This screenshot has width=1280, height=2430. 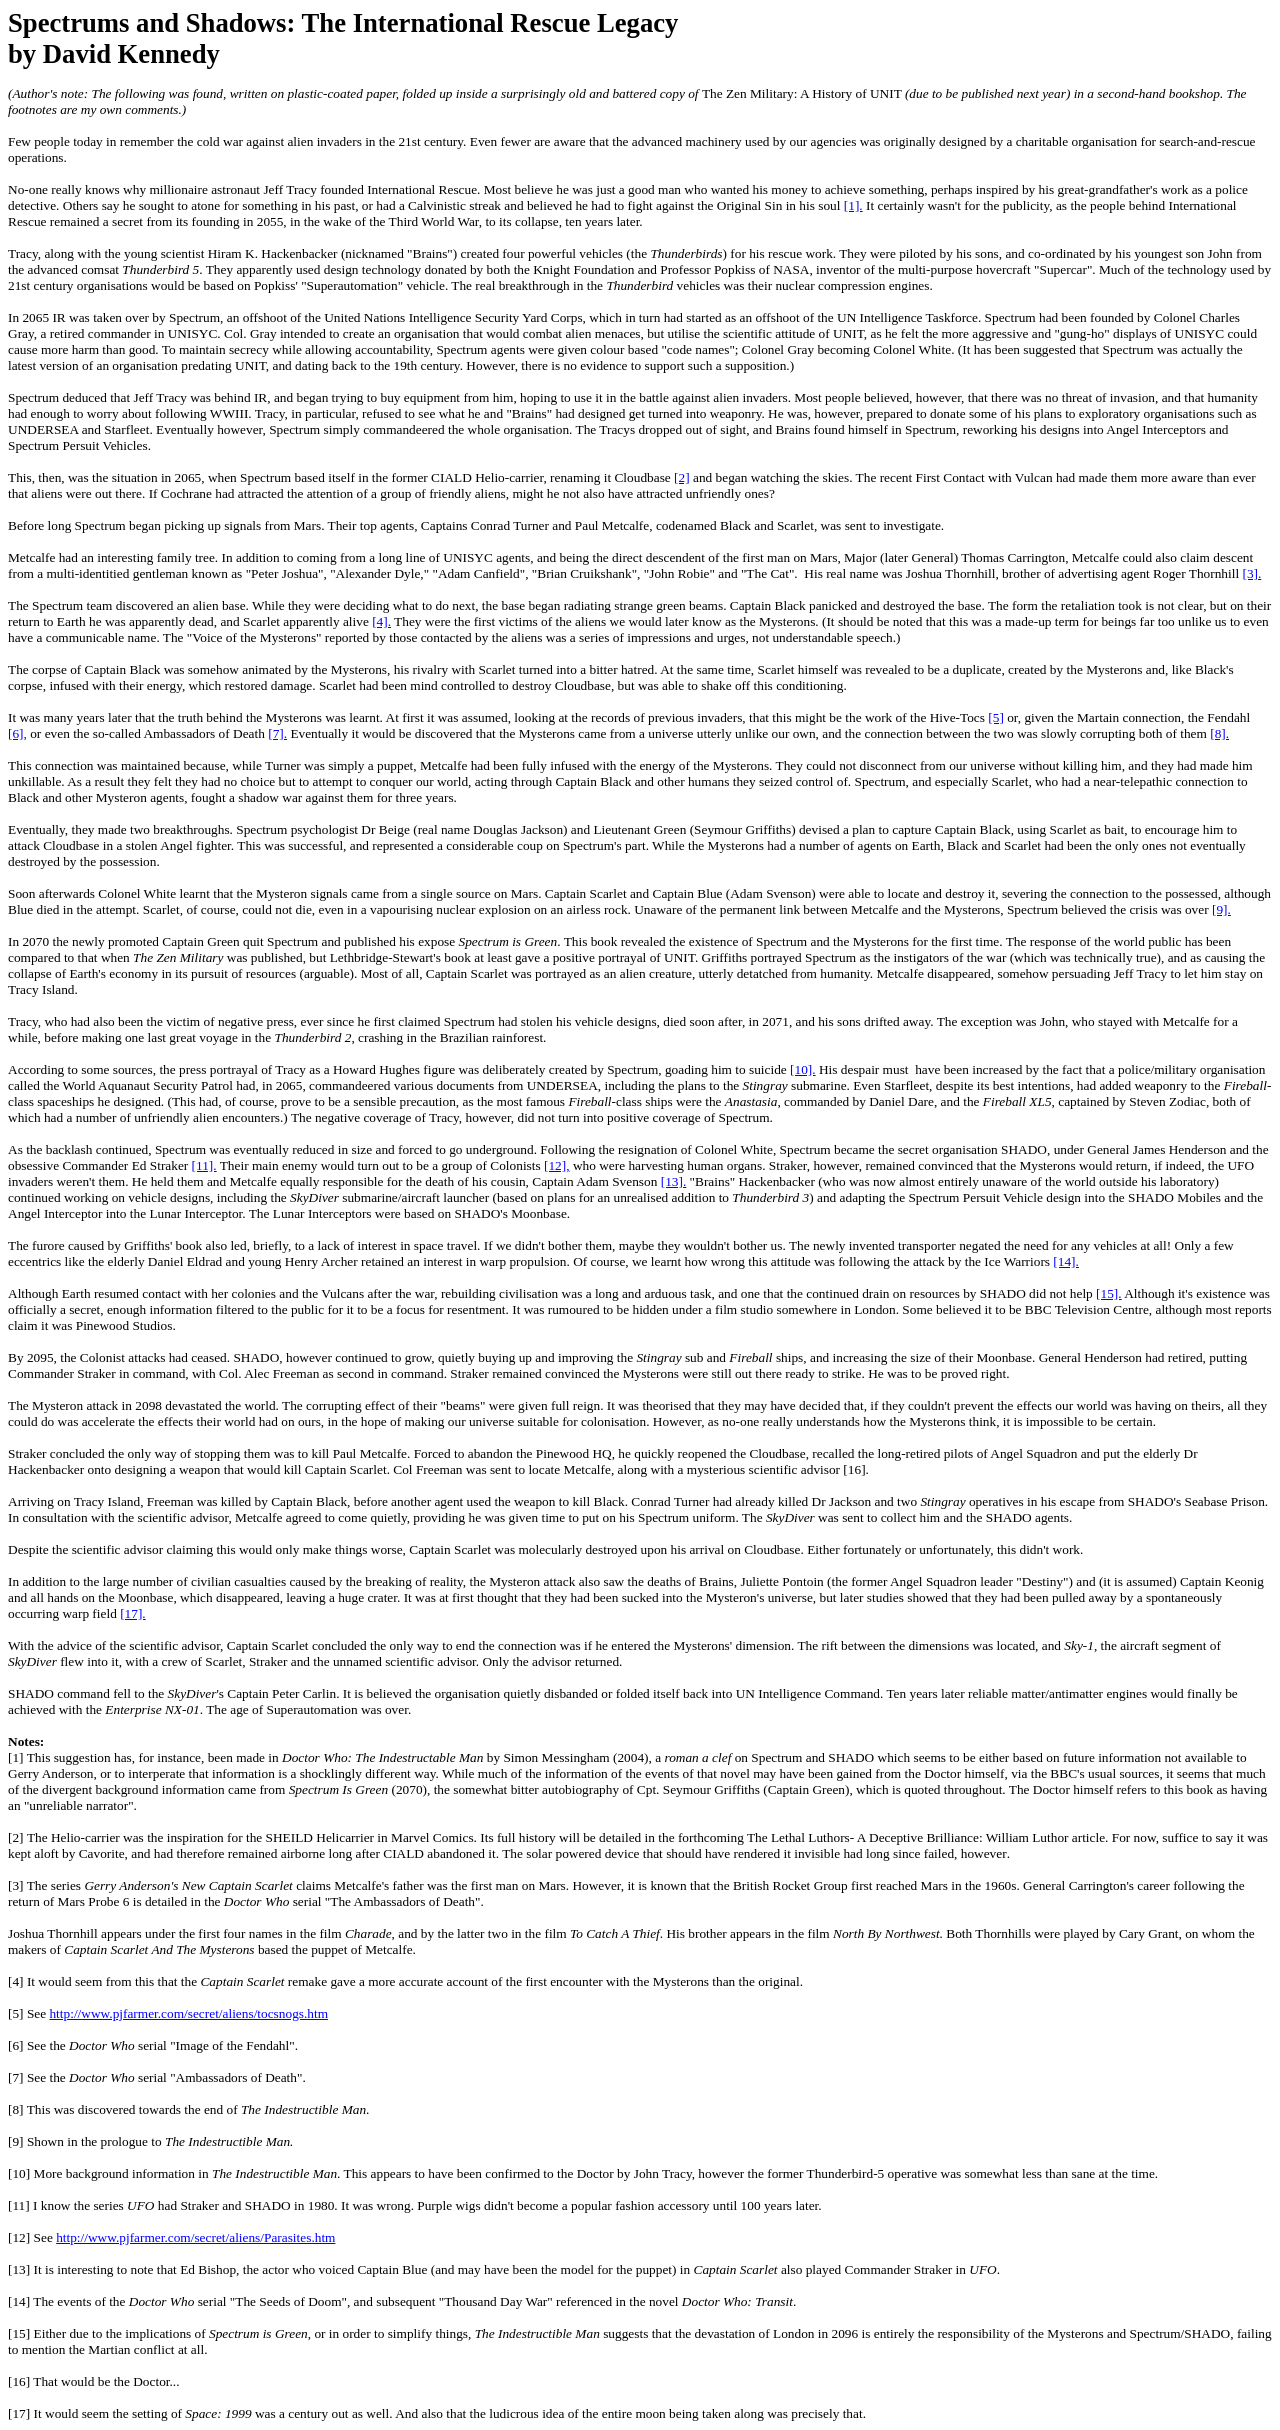 I want to click on [14]., so click(x=1066, y=1261).